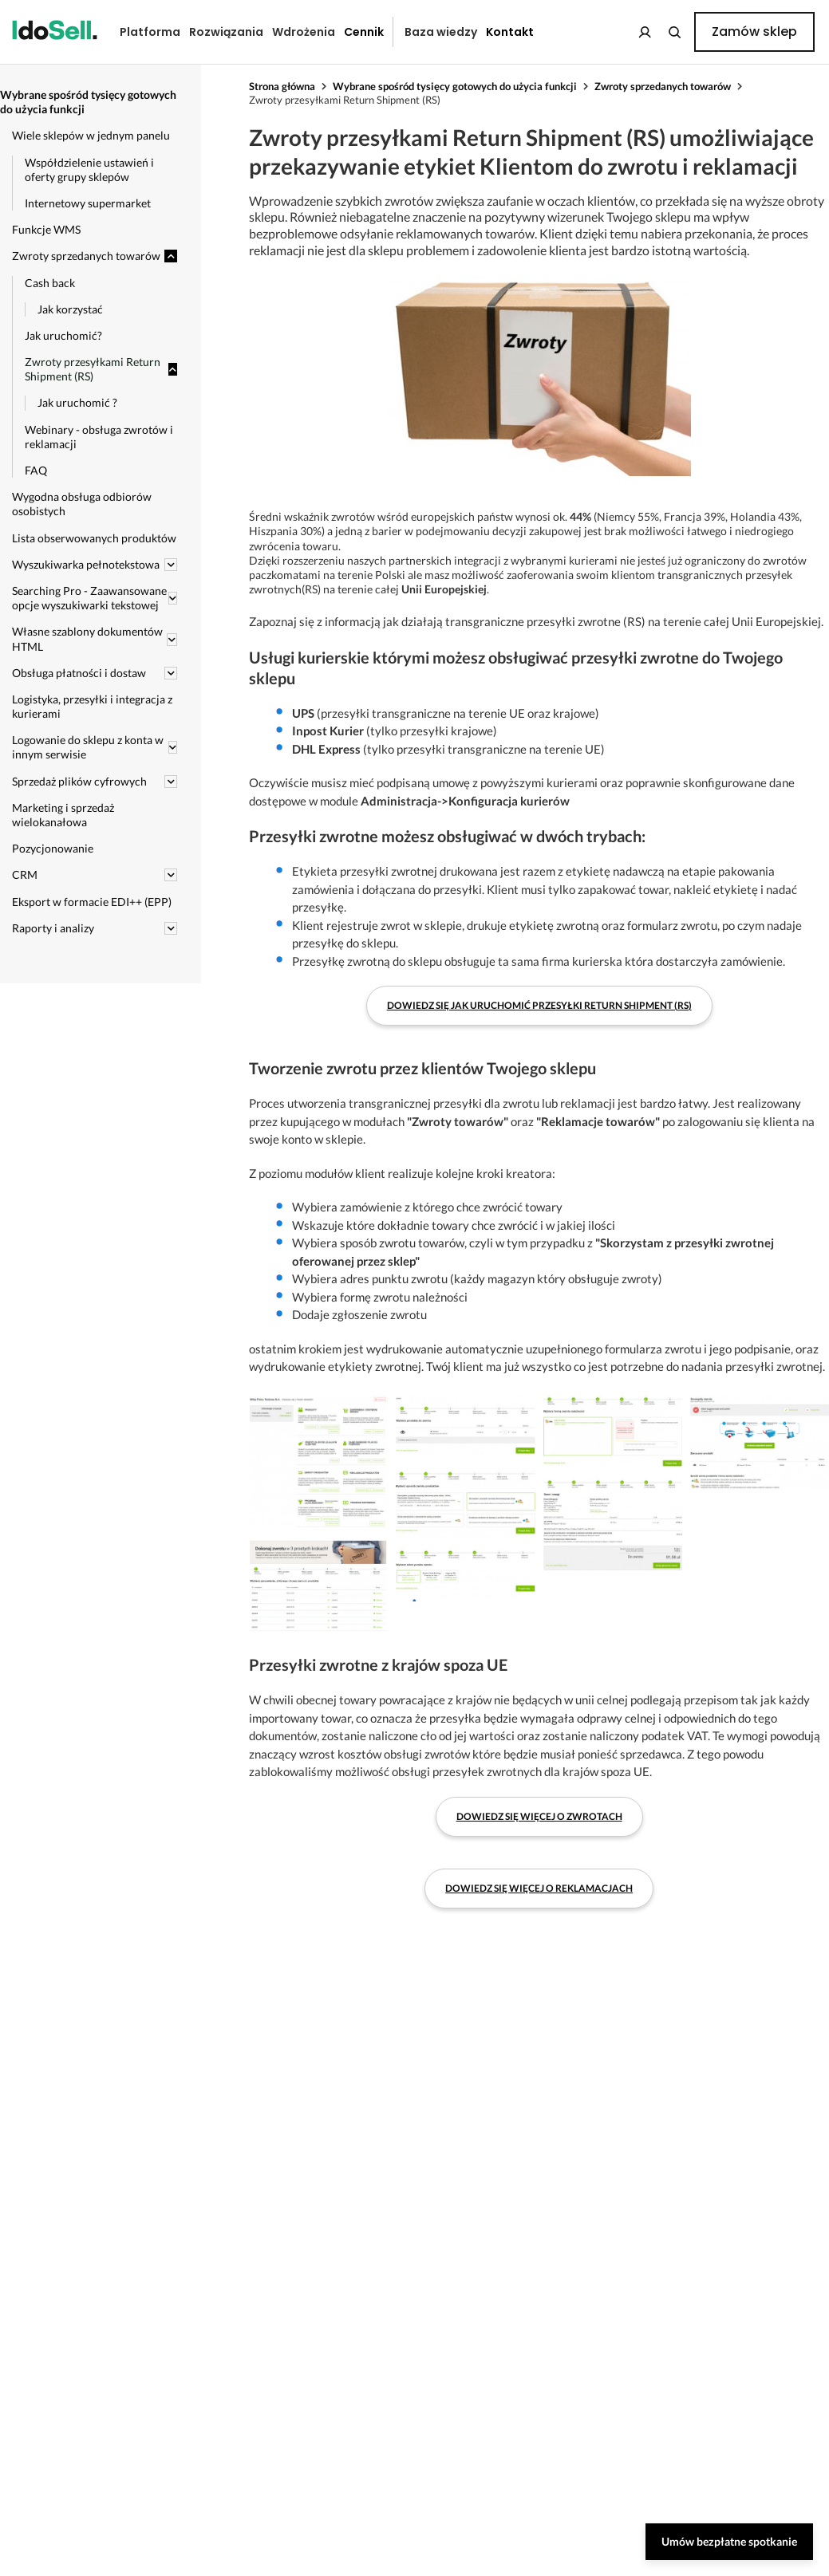 This screenshot has width=829, height=2576. What do you see at coordinates (662, 86) in the screenshot?
I see `Zwroty sprzedanych towarów` at bounding box center [662, 86].